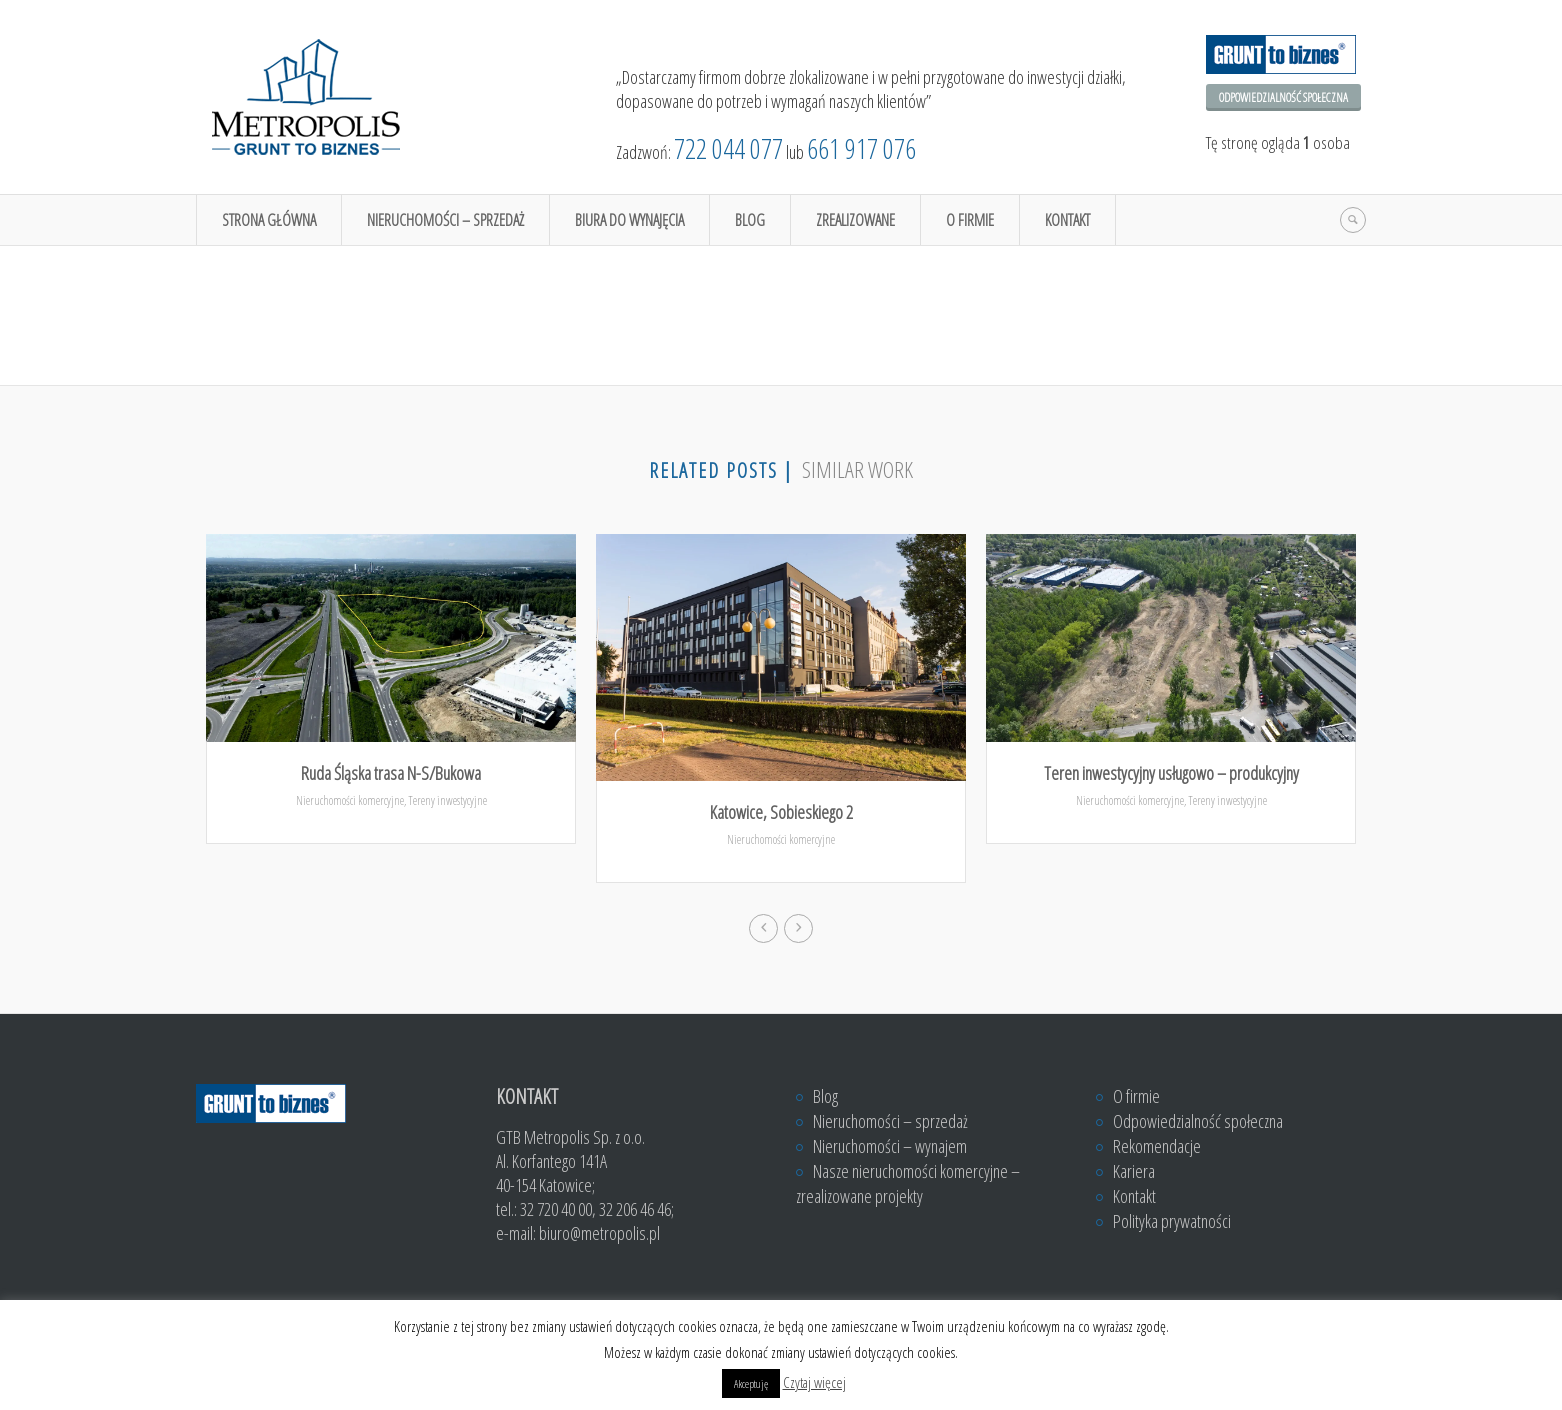 The image size is (1562, 1410). I want to click on Kontakt, so click(1067, 220).